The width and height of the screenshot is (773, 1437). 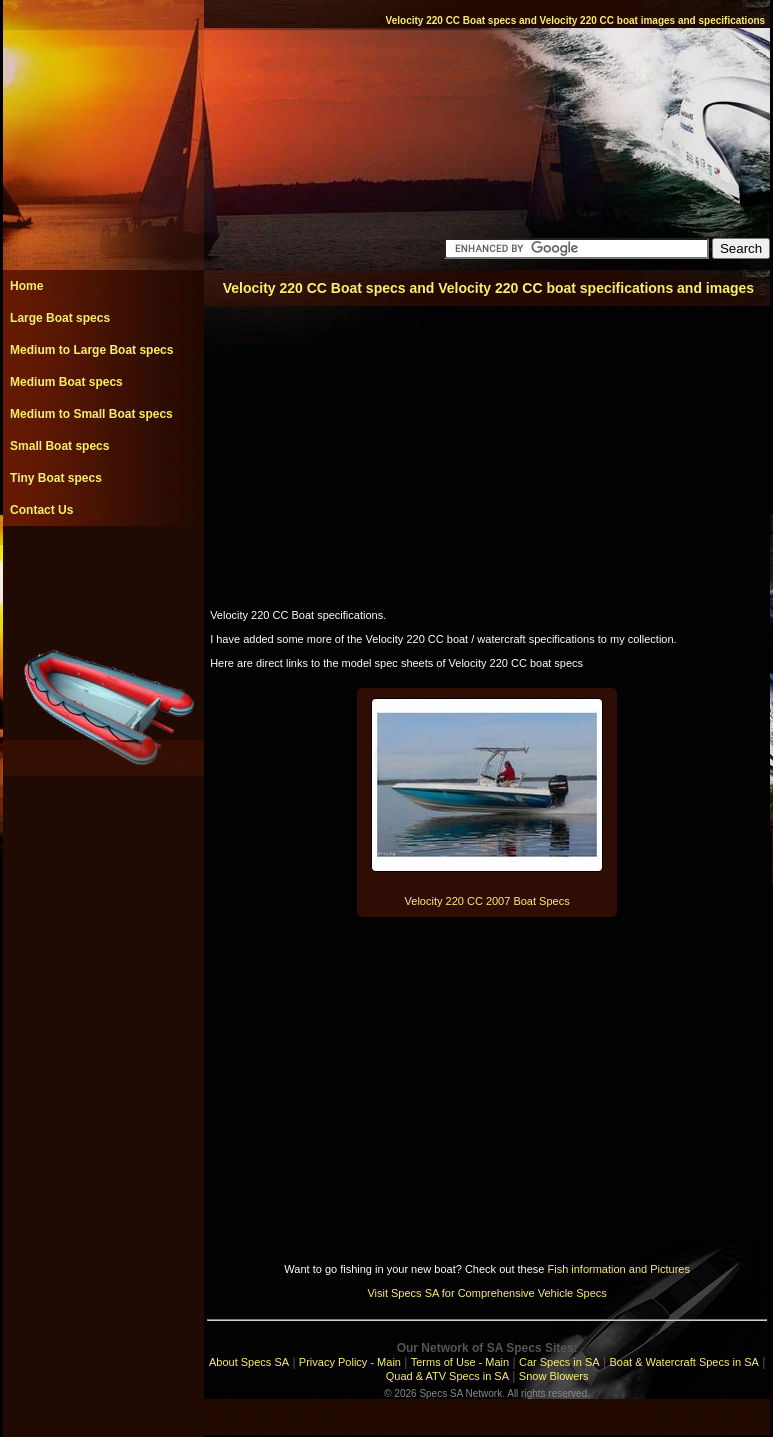 What do you see at coordinates (56, 478) in the screenshot?
I see `Tiny Boat specs` at bounding box center [56, 478].